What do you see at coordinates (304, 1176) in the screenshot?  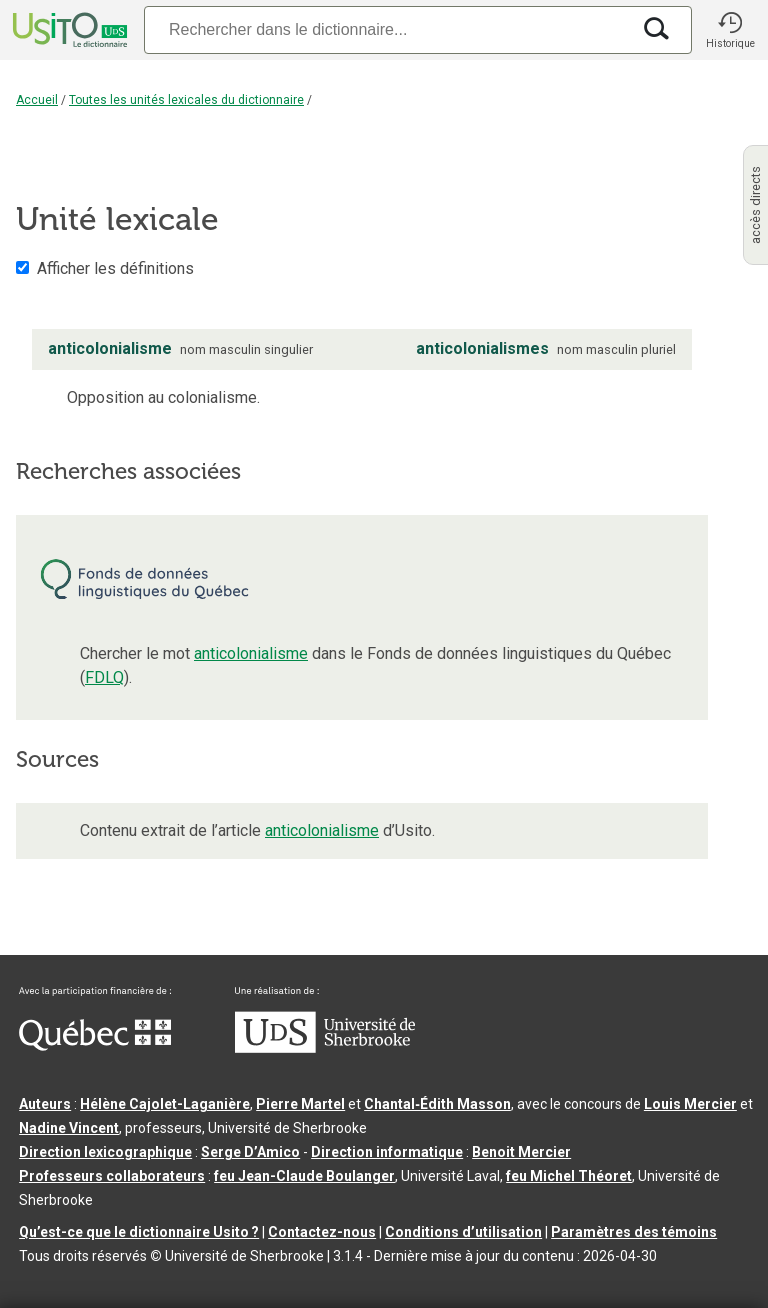 I see `feu Jean-Claude Boulanger` at bounding box center [304, 1176].